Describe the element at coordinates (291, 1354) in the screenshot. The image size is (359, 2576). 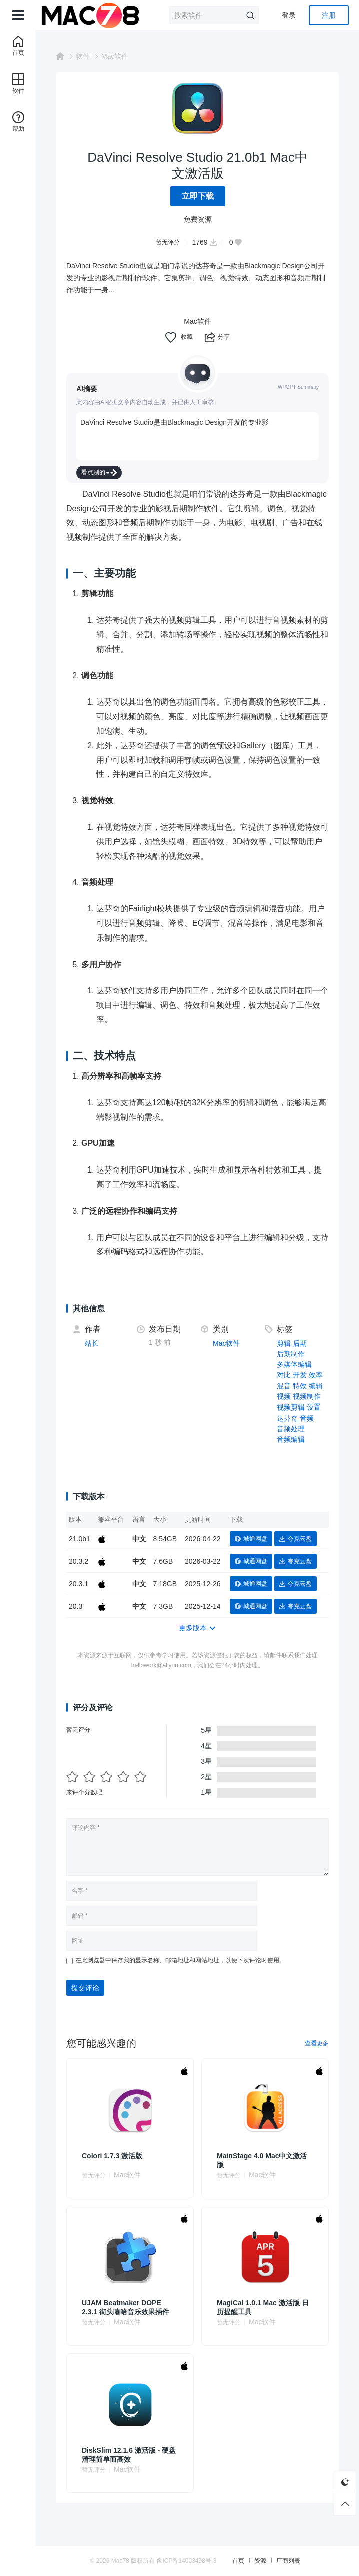
I see `后期制作` at that location.